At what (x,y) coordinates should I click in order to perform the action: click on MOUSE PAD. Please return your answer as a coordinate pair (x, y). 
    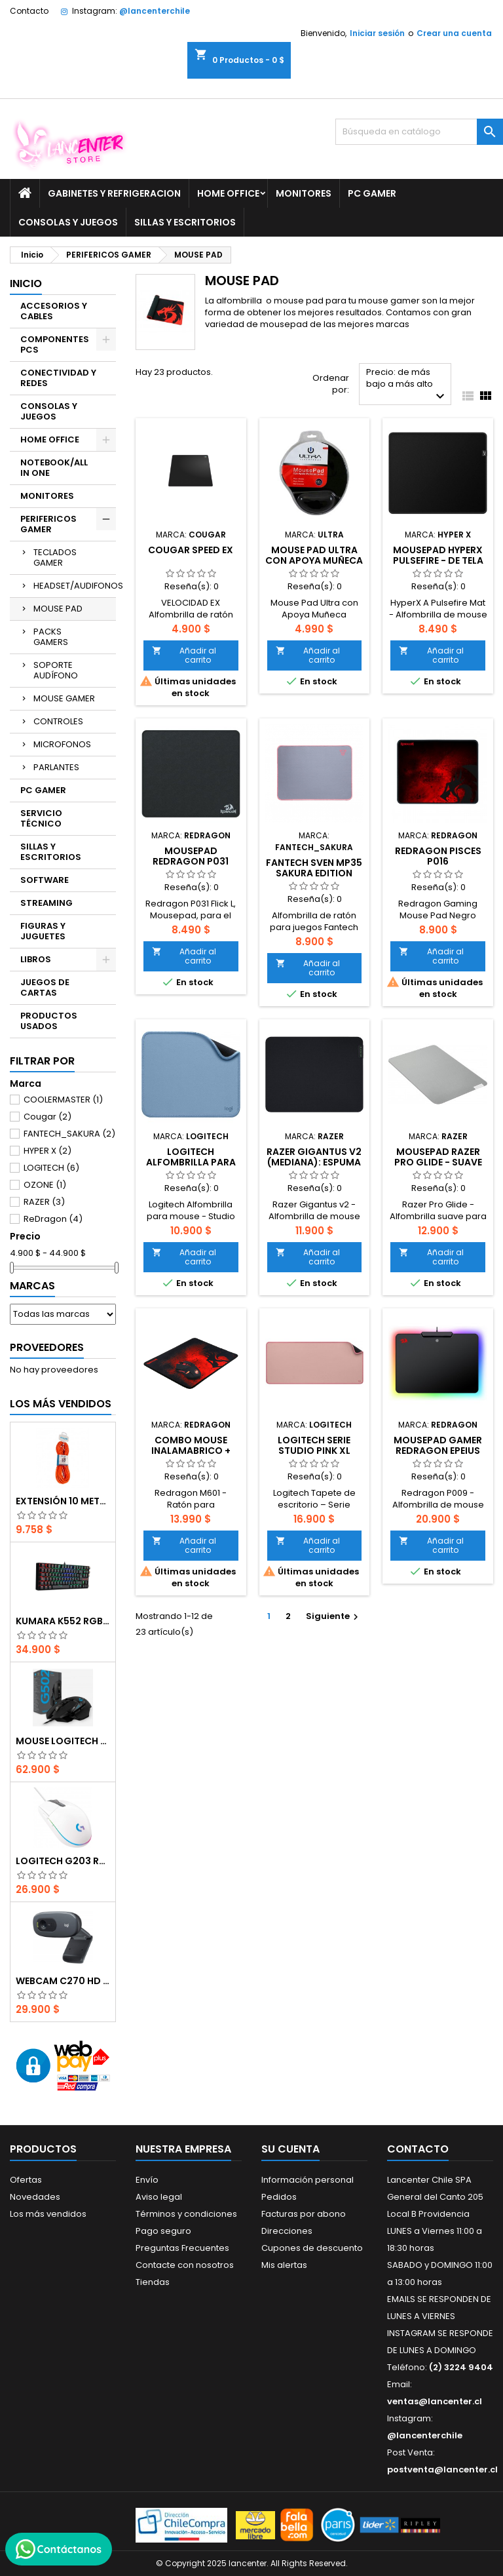
    Looking at the image, I should click on (58, 608).